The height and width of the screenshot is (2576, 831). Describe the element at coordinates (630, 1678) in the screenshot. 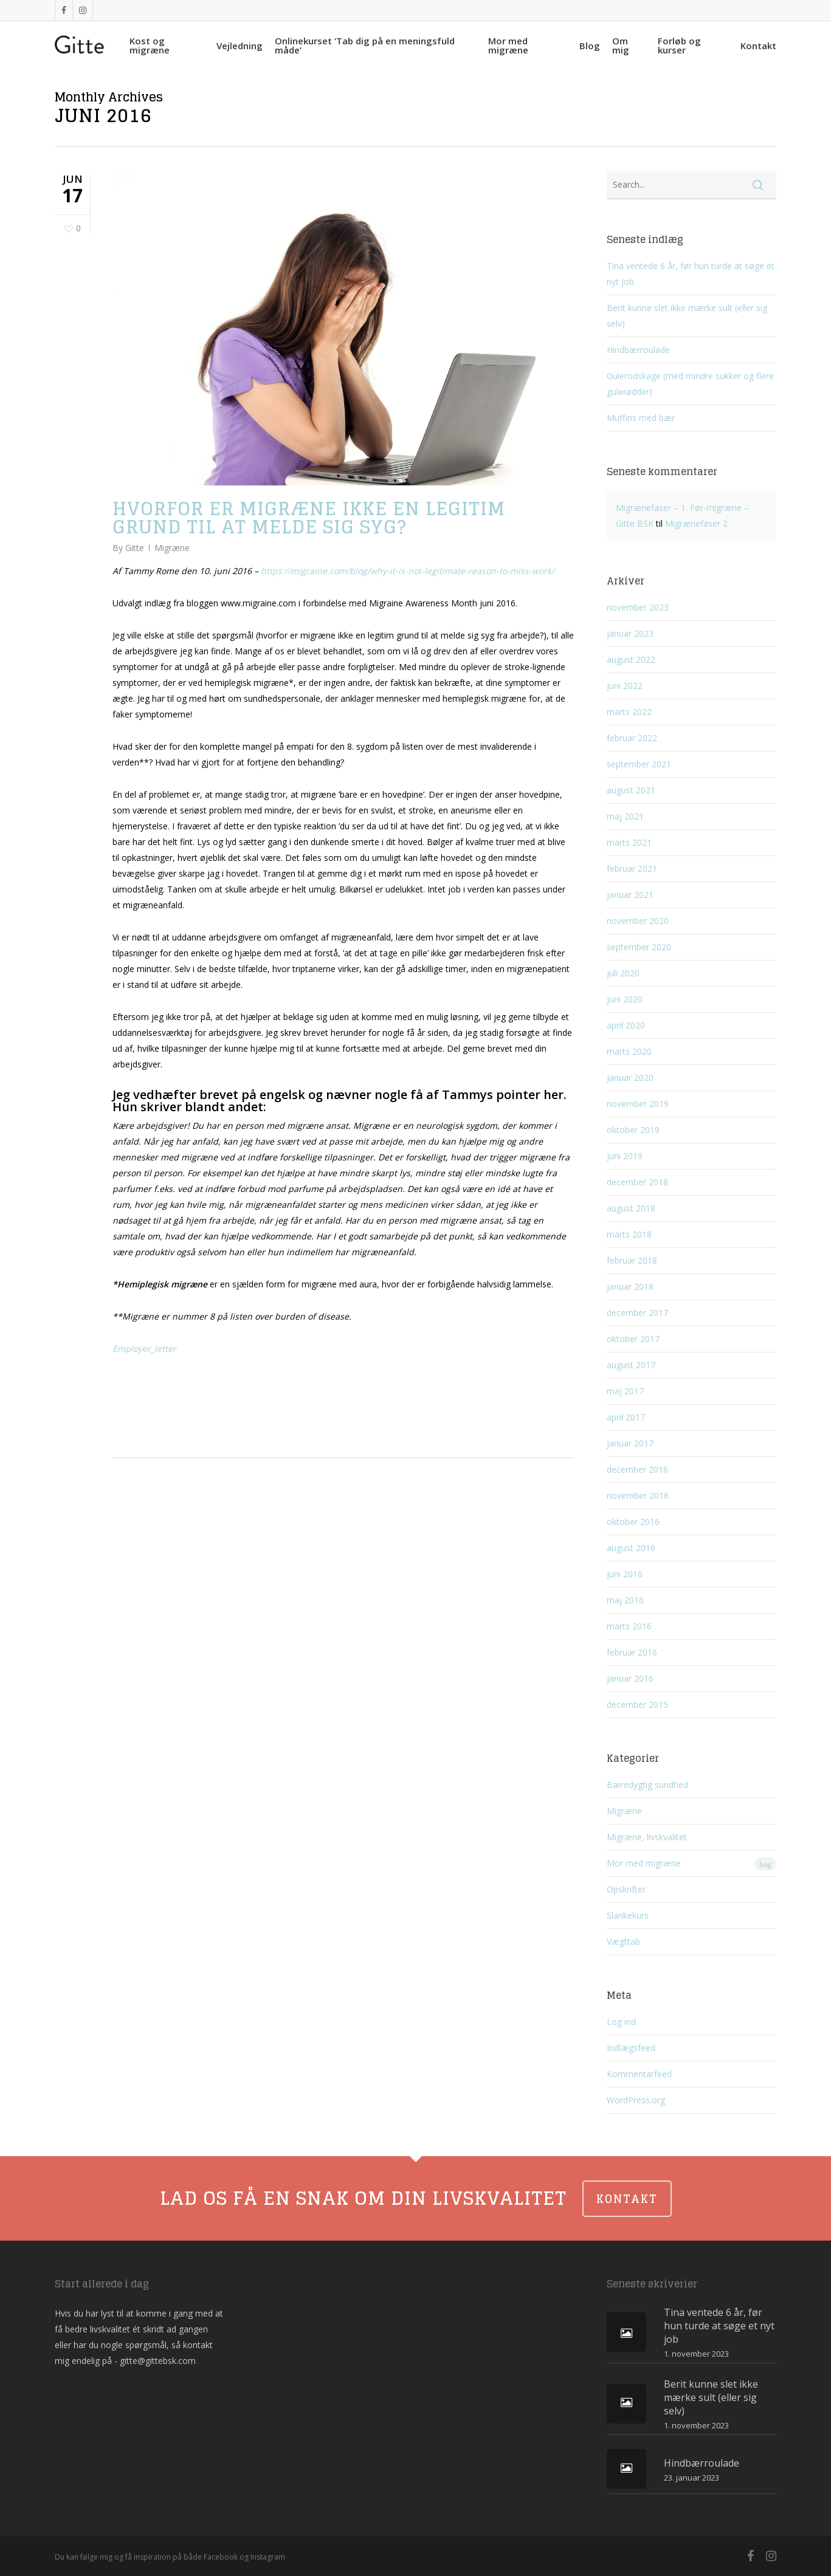

I see `januar 2016` at that location.